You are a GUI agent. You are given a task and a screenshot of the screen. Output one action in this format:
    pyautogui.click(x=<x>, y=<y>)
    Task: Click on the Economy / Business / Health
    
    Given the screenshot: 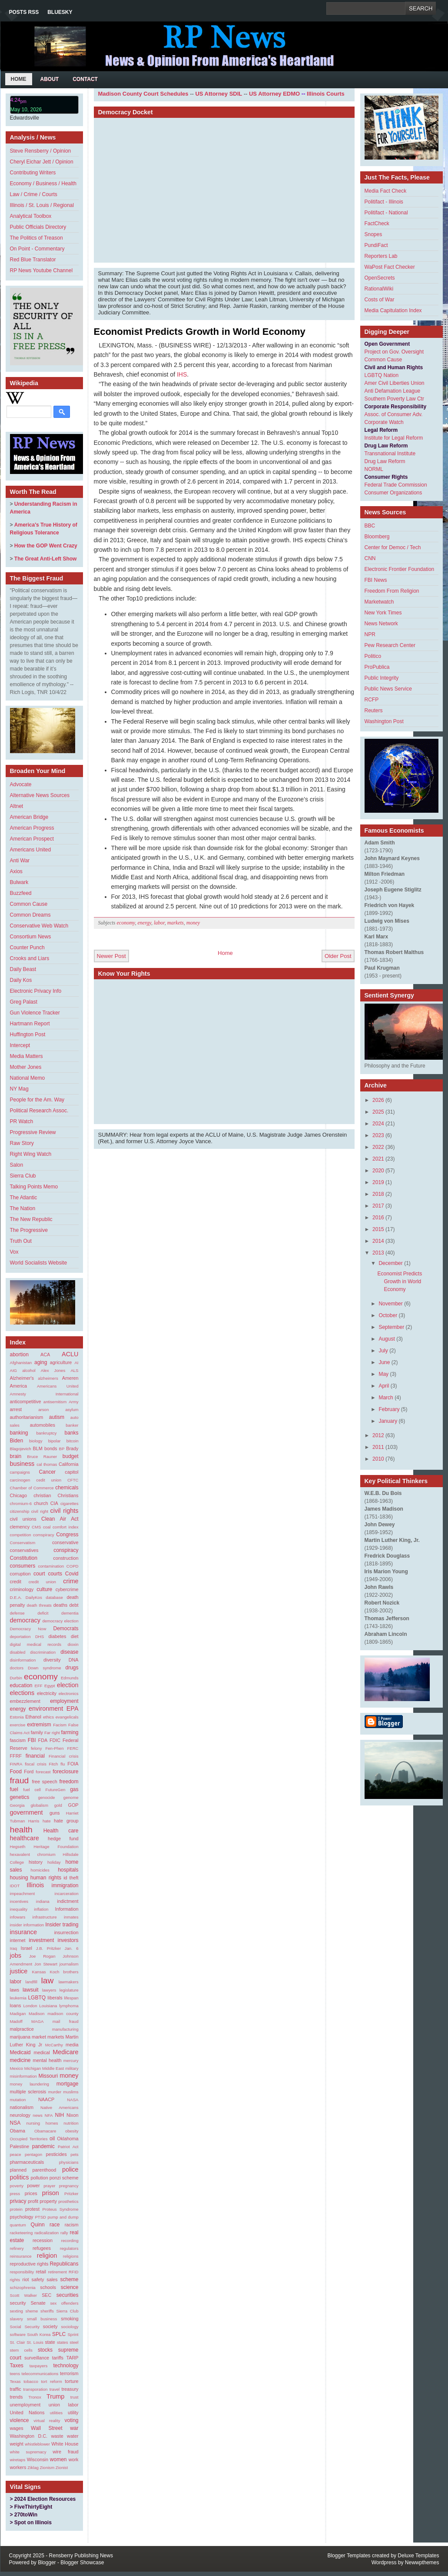 What is the action you would take?
    pyautogui.click(x=43, y=183)
    